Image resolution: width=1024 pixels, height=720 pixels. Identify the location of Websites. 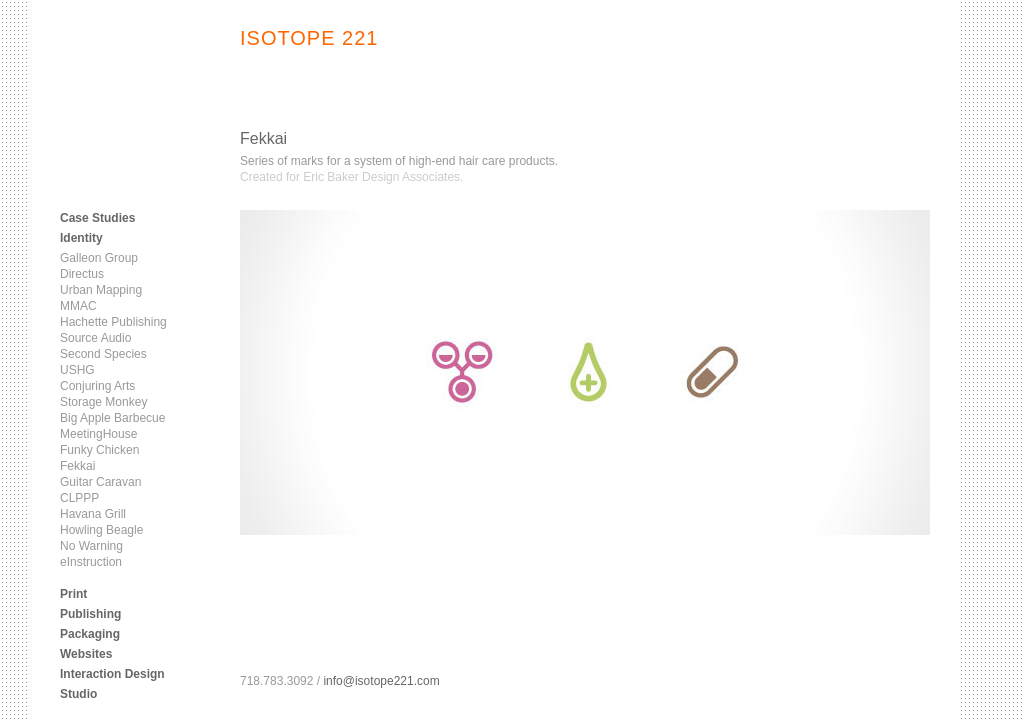
(86, 654).